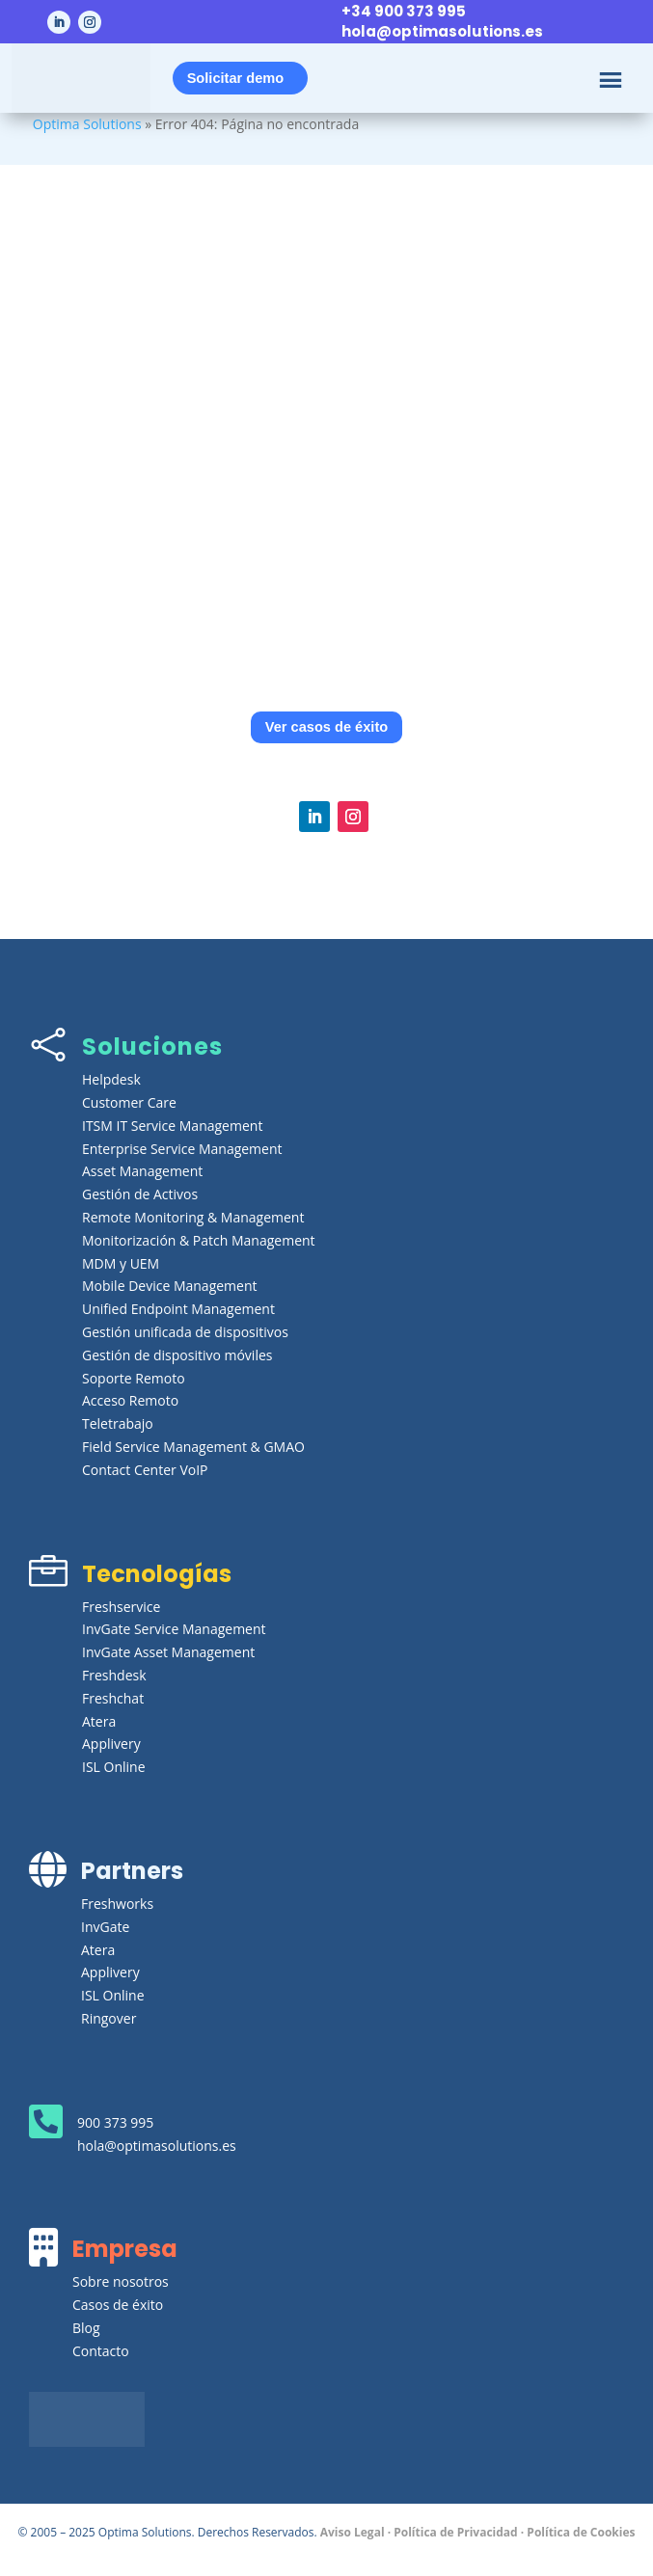 This screenshot has height=2576, width=653. I want to click on Gestión de dispositivo móviles, so click(177, 1355).